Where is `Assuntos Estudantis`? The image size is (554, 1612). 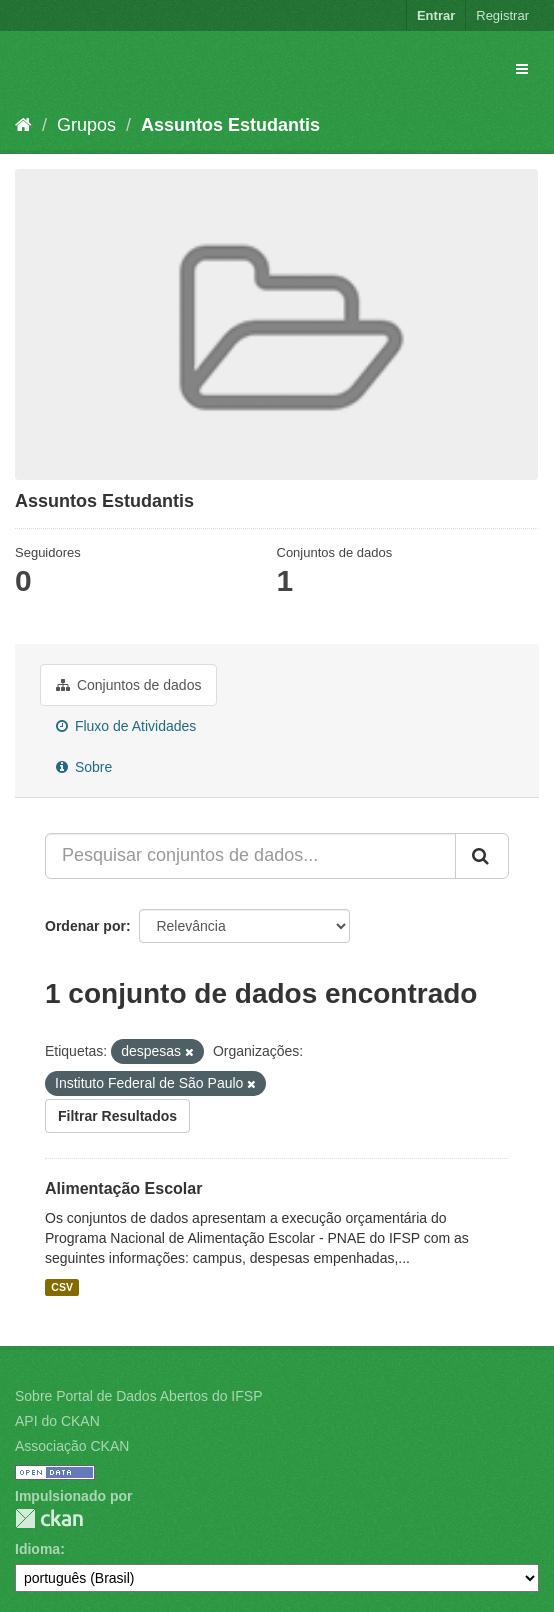
Assuntos Estudantis is located at coordinates (230, 125).